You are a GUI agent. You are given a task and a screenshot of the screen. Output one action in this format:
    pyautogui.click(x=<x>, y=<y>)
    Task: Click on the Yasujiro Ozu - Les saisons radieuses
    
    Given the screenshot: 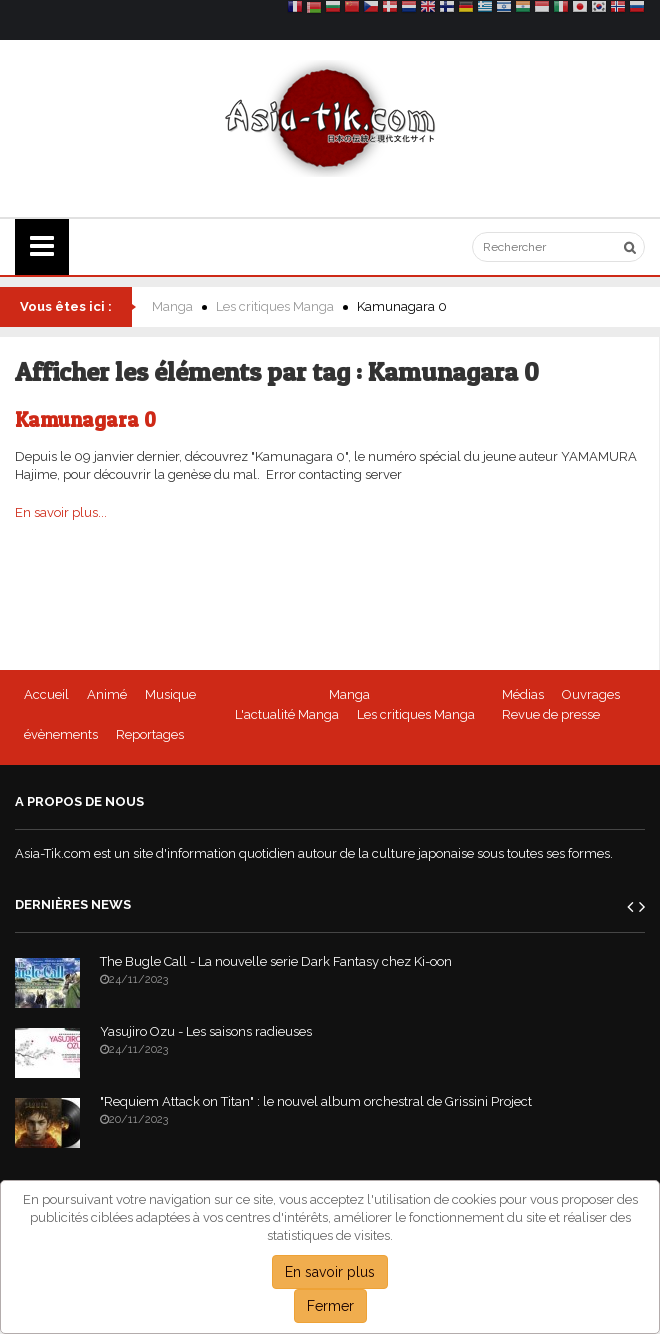 What is the action you would take?
    pyautogui.click(x=206, y=1031)
    